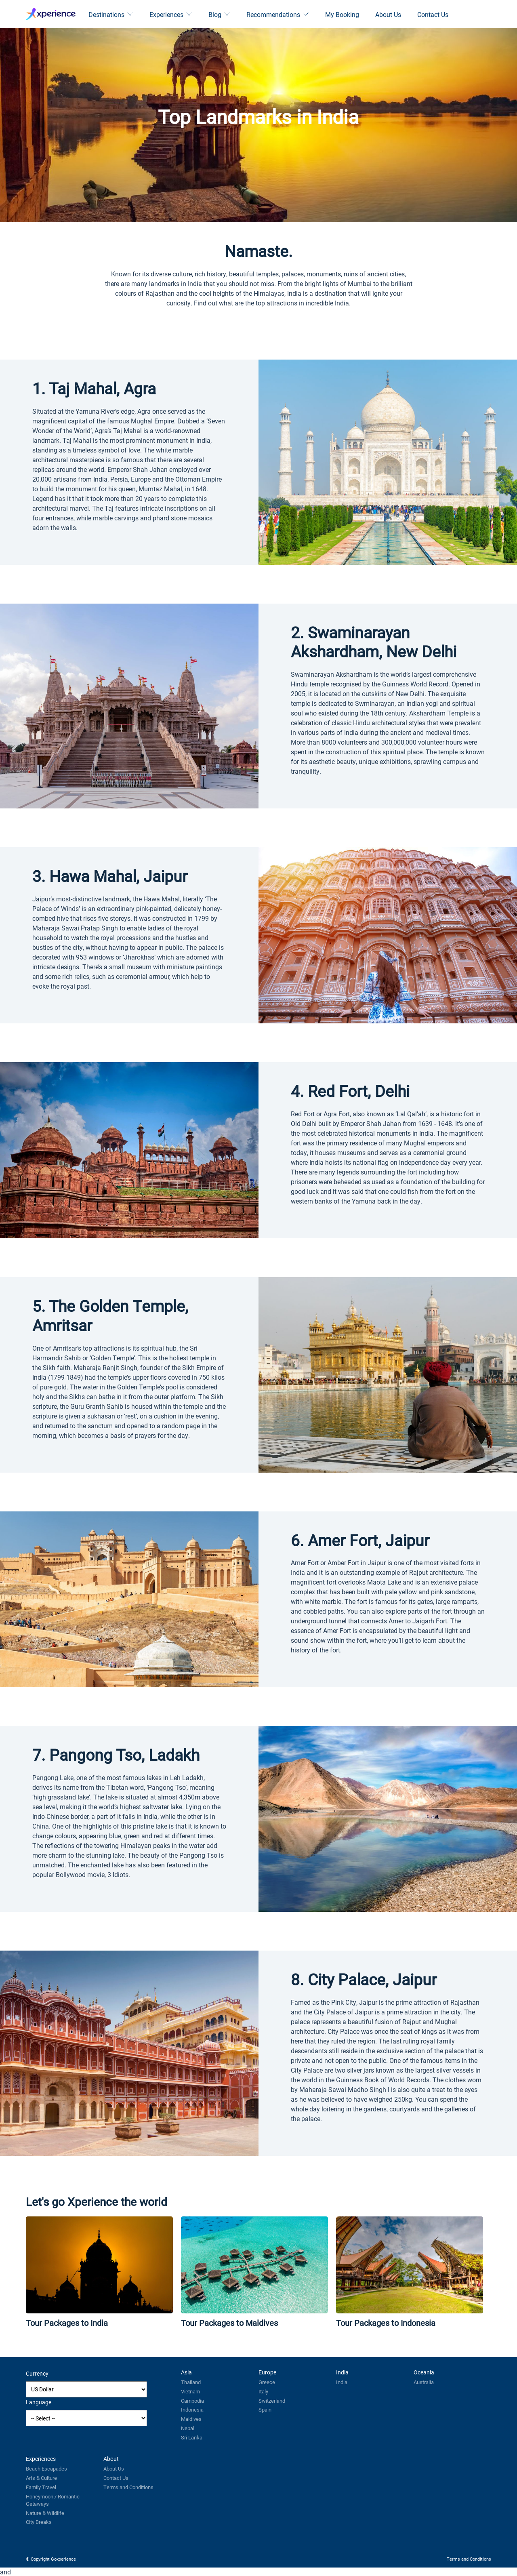 The width and height of the screenshot is (517, 2576). What do you see at coordinates (170, 14) in the screenshot?
I see `Experiences` at bounding box center [170, 14].